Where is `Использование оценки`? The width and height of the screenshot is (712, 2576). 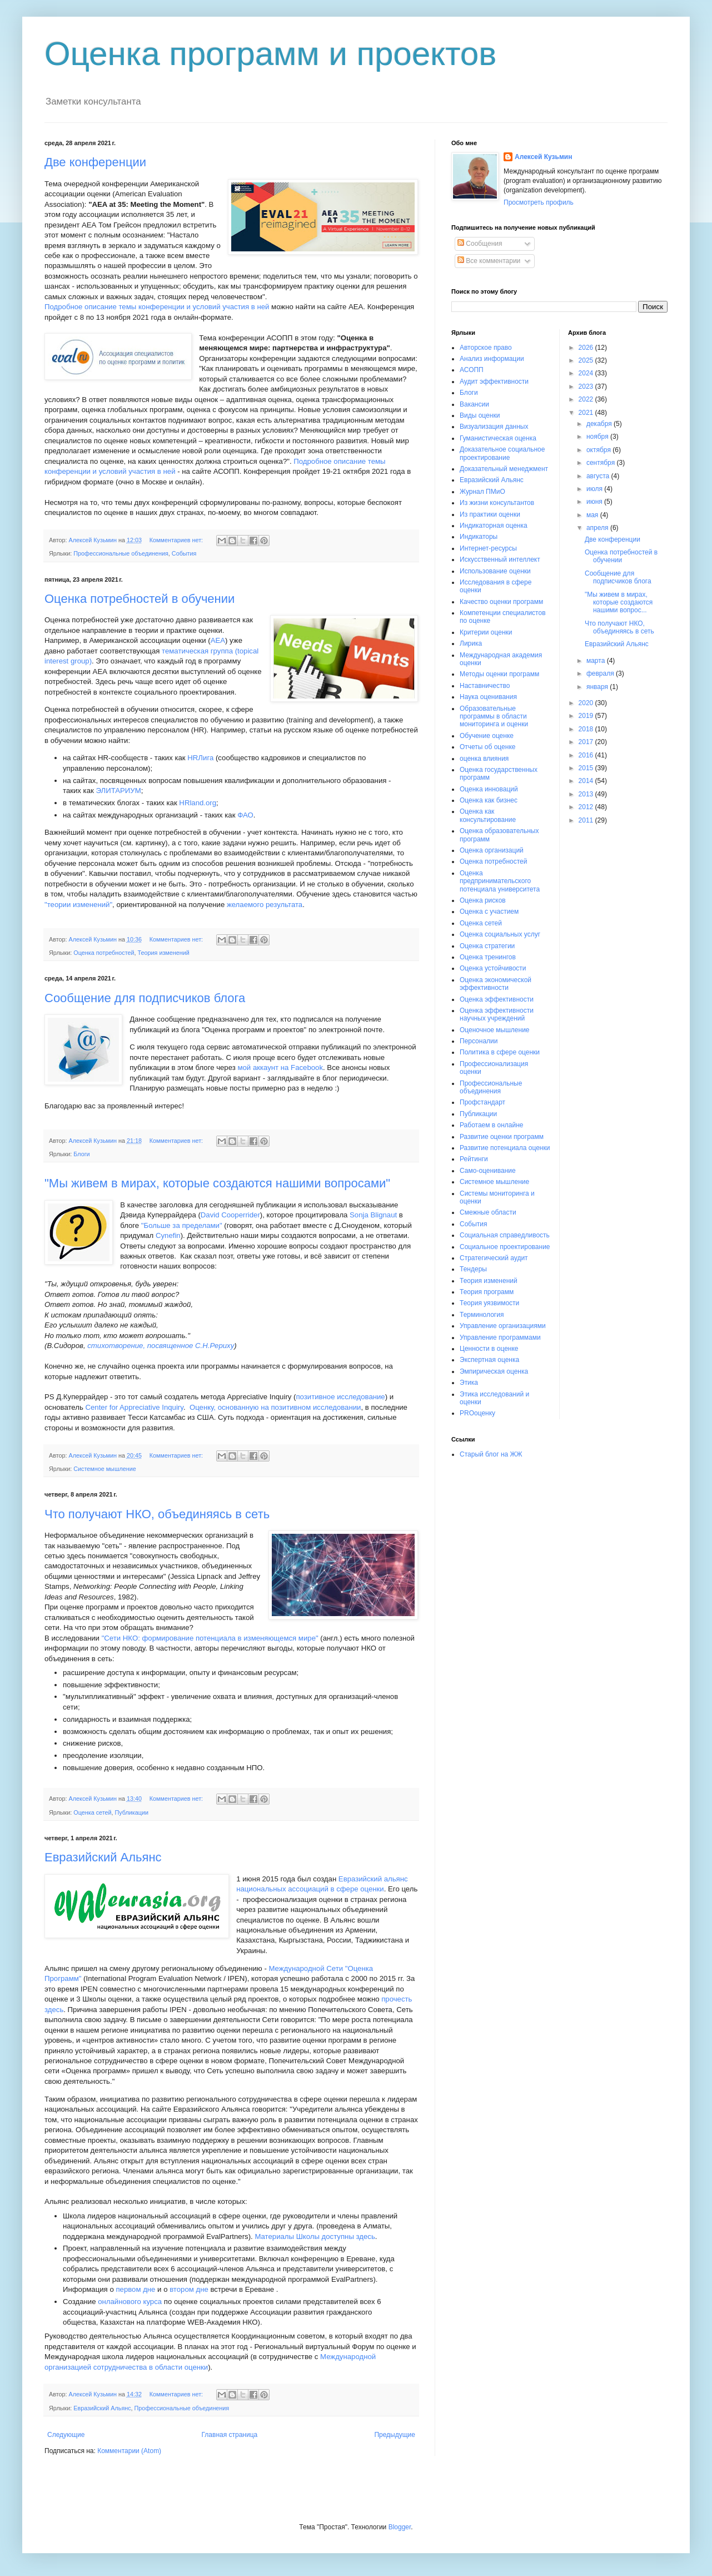
Использование оценки is located at coordinates (495, 571).